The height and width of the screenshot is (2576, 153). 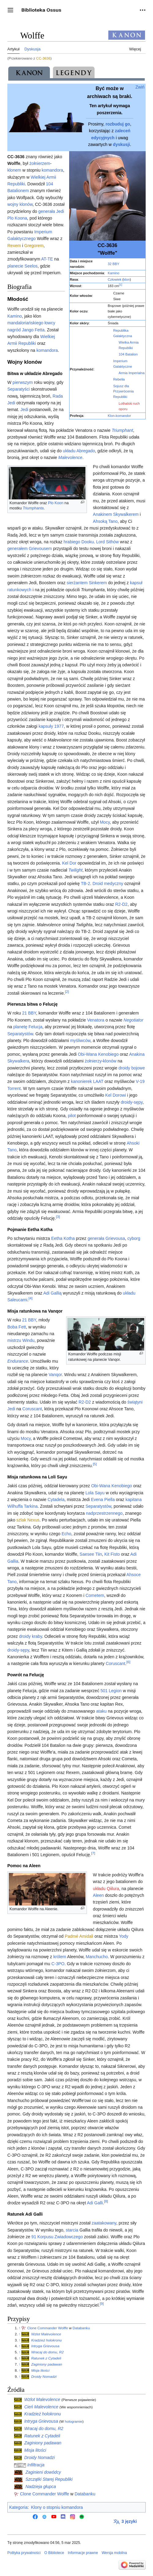 I want to click on Adi Galli, so click(x=95, y=2202).